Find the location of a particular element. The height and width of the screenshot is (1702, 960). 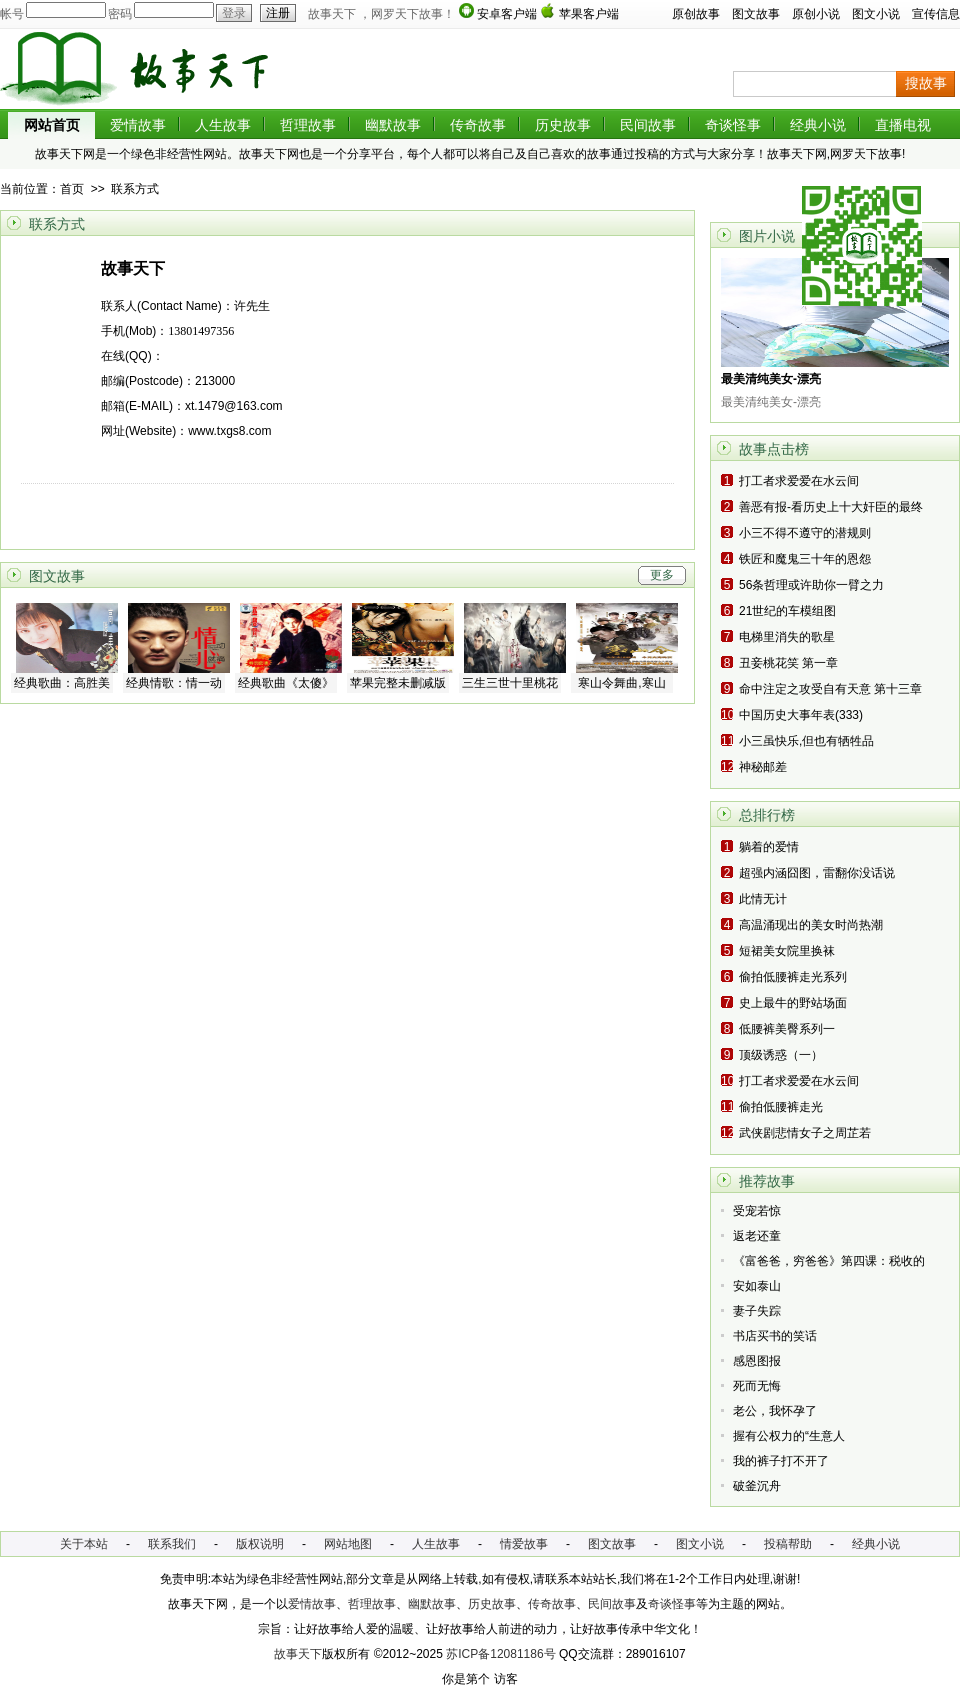

铁匠和魔鬼三十年的恩怨 is located at coordinates (805, 559).